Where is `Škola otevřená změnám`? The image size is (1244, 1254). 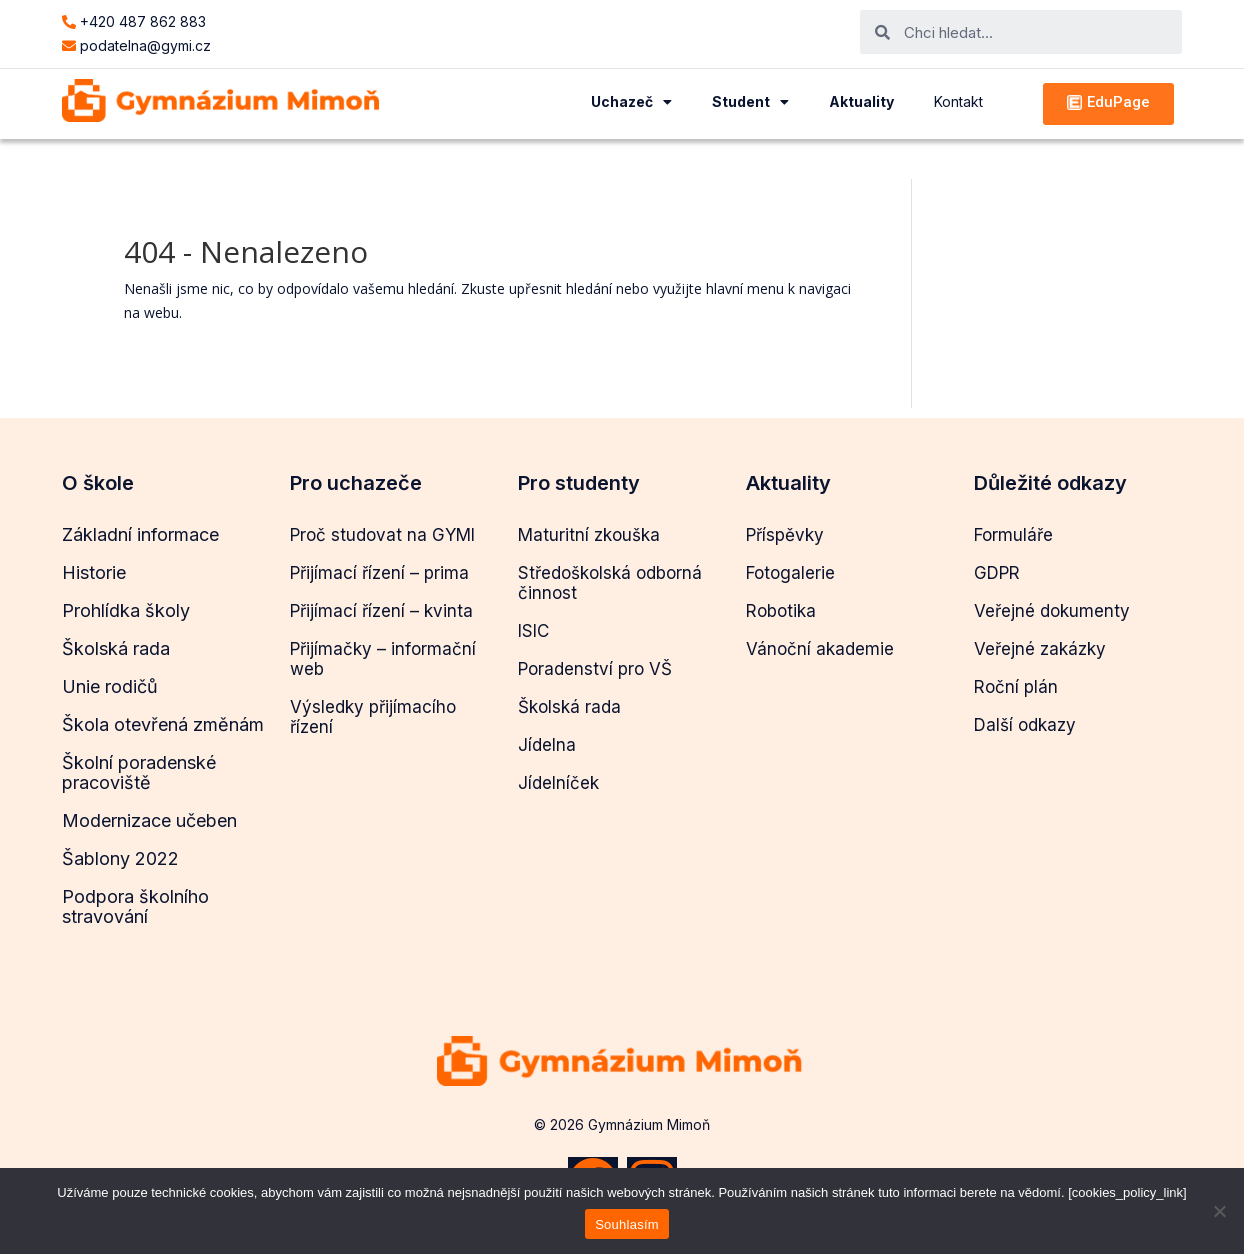 Škola otevřená změnám is located at coordinates (163, 724).